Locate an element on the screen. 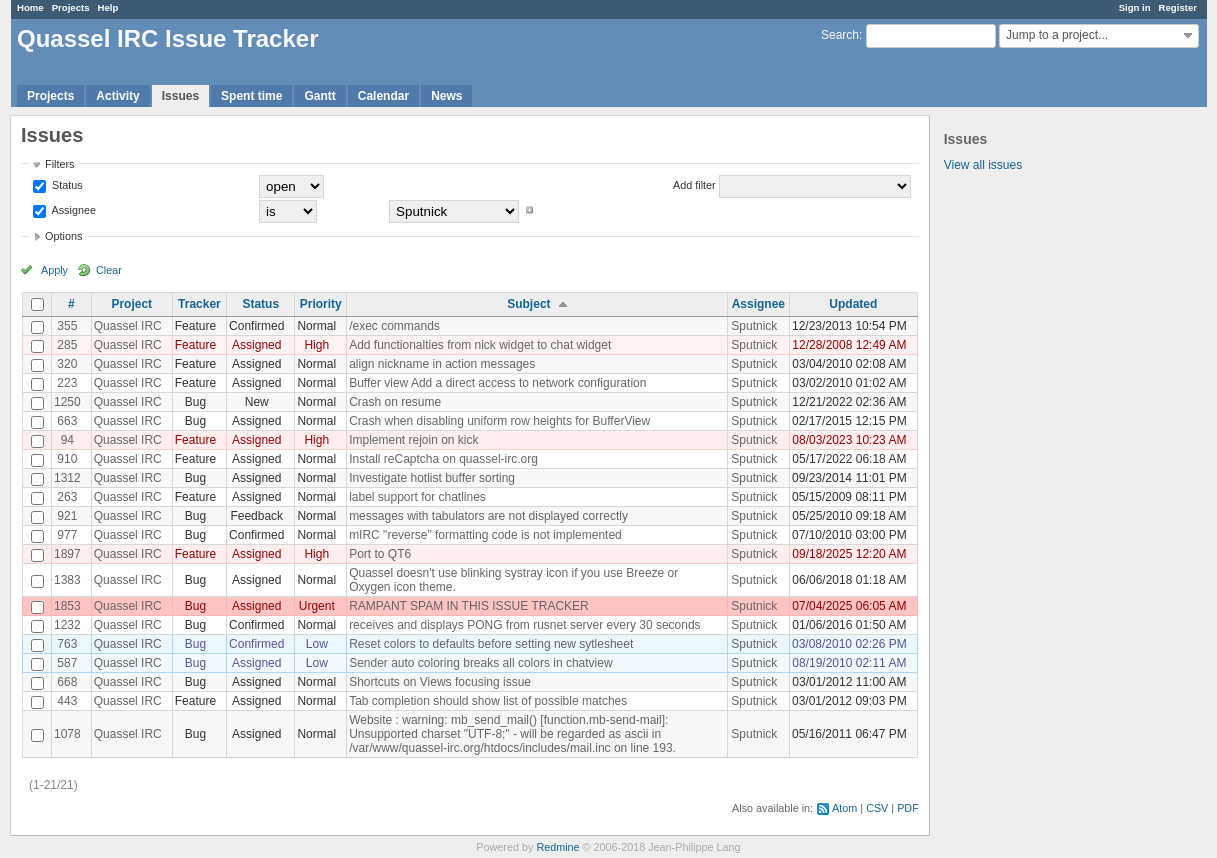  263 is located at coordinates (67, 497).